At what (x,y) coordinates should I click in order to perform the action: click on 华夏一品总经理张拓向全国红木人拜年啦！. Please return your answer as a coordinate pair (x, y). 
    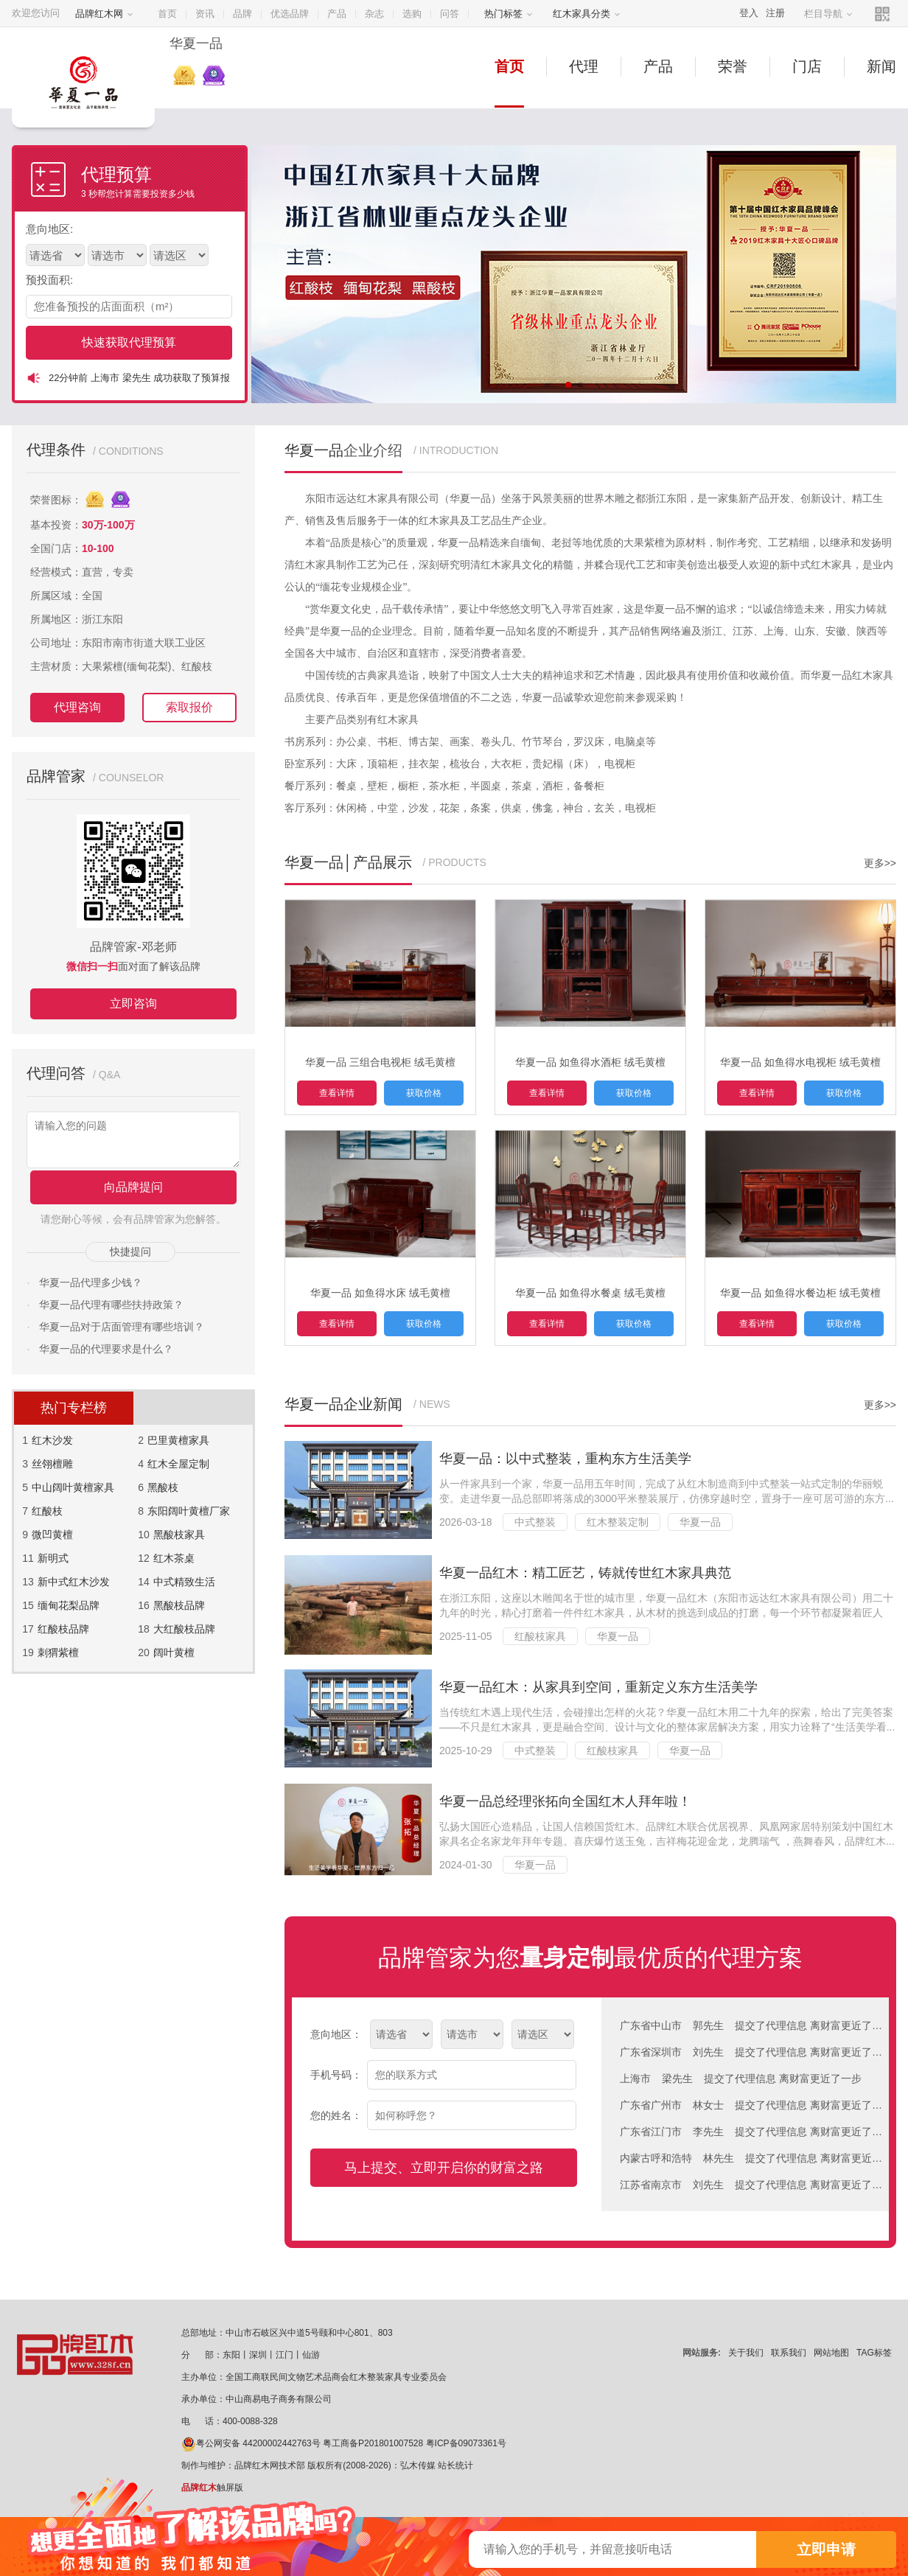
    Looking at the image, I should click on (565, 1801).